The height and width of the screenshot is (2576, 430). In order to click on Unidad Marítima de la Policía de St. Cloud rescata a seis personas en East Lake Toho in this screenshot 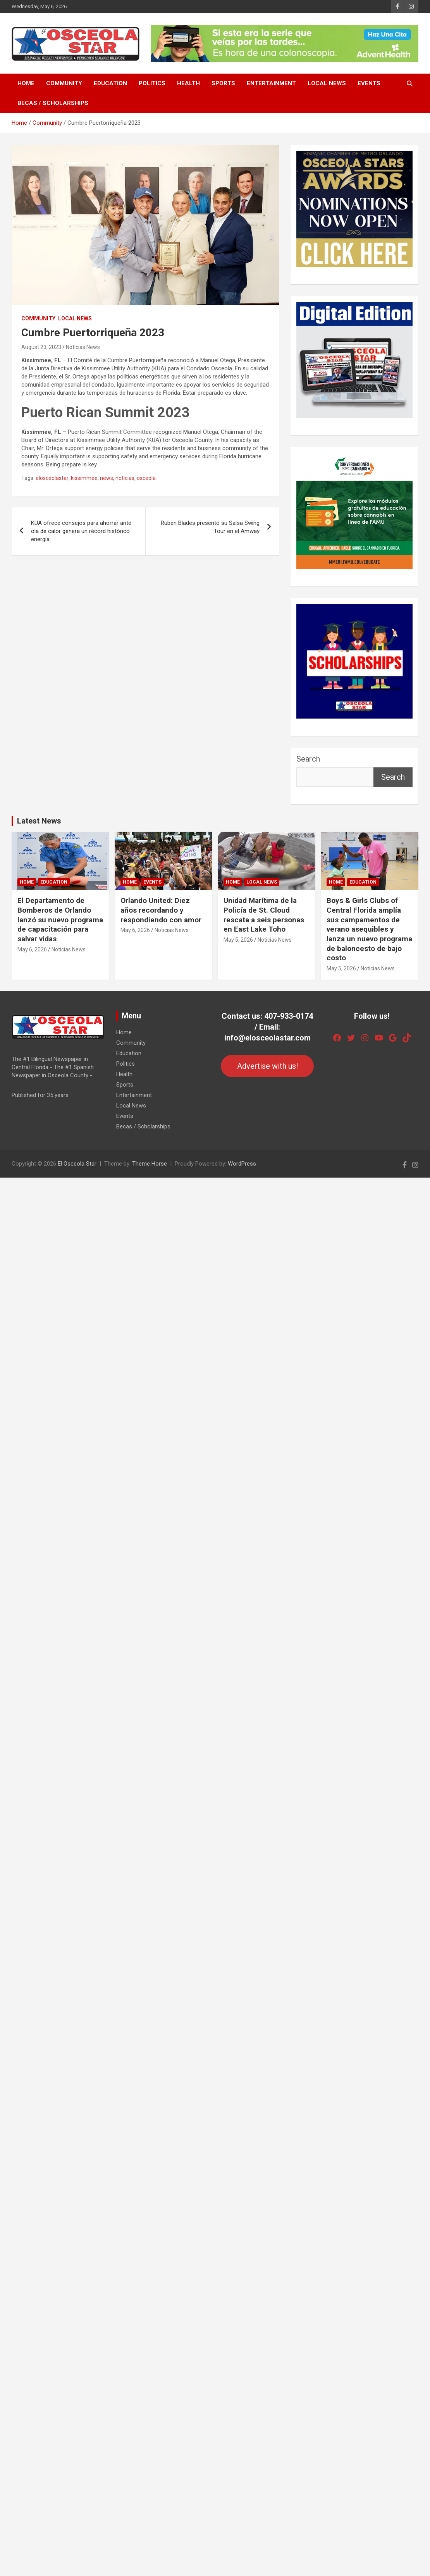, I will do `click(264, 915)`.